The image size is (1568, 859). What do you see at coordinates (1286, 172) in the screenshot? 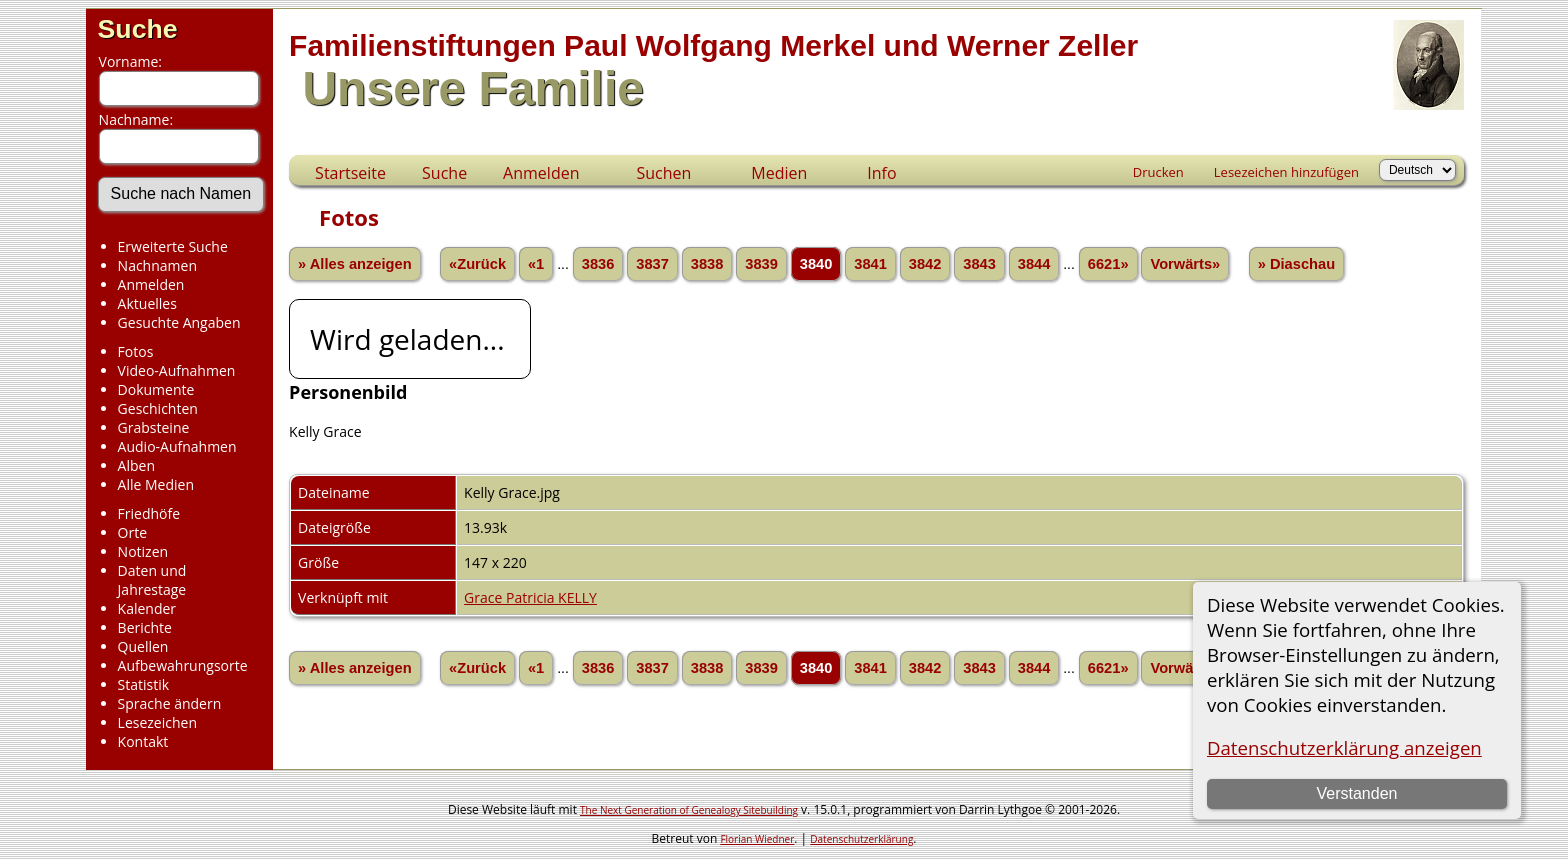
I see `Lesezeichen hinzufügen` at bounding box center [1286, 172].